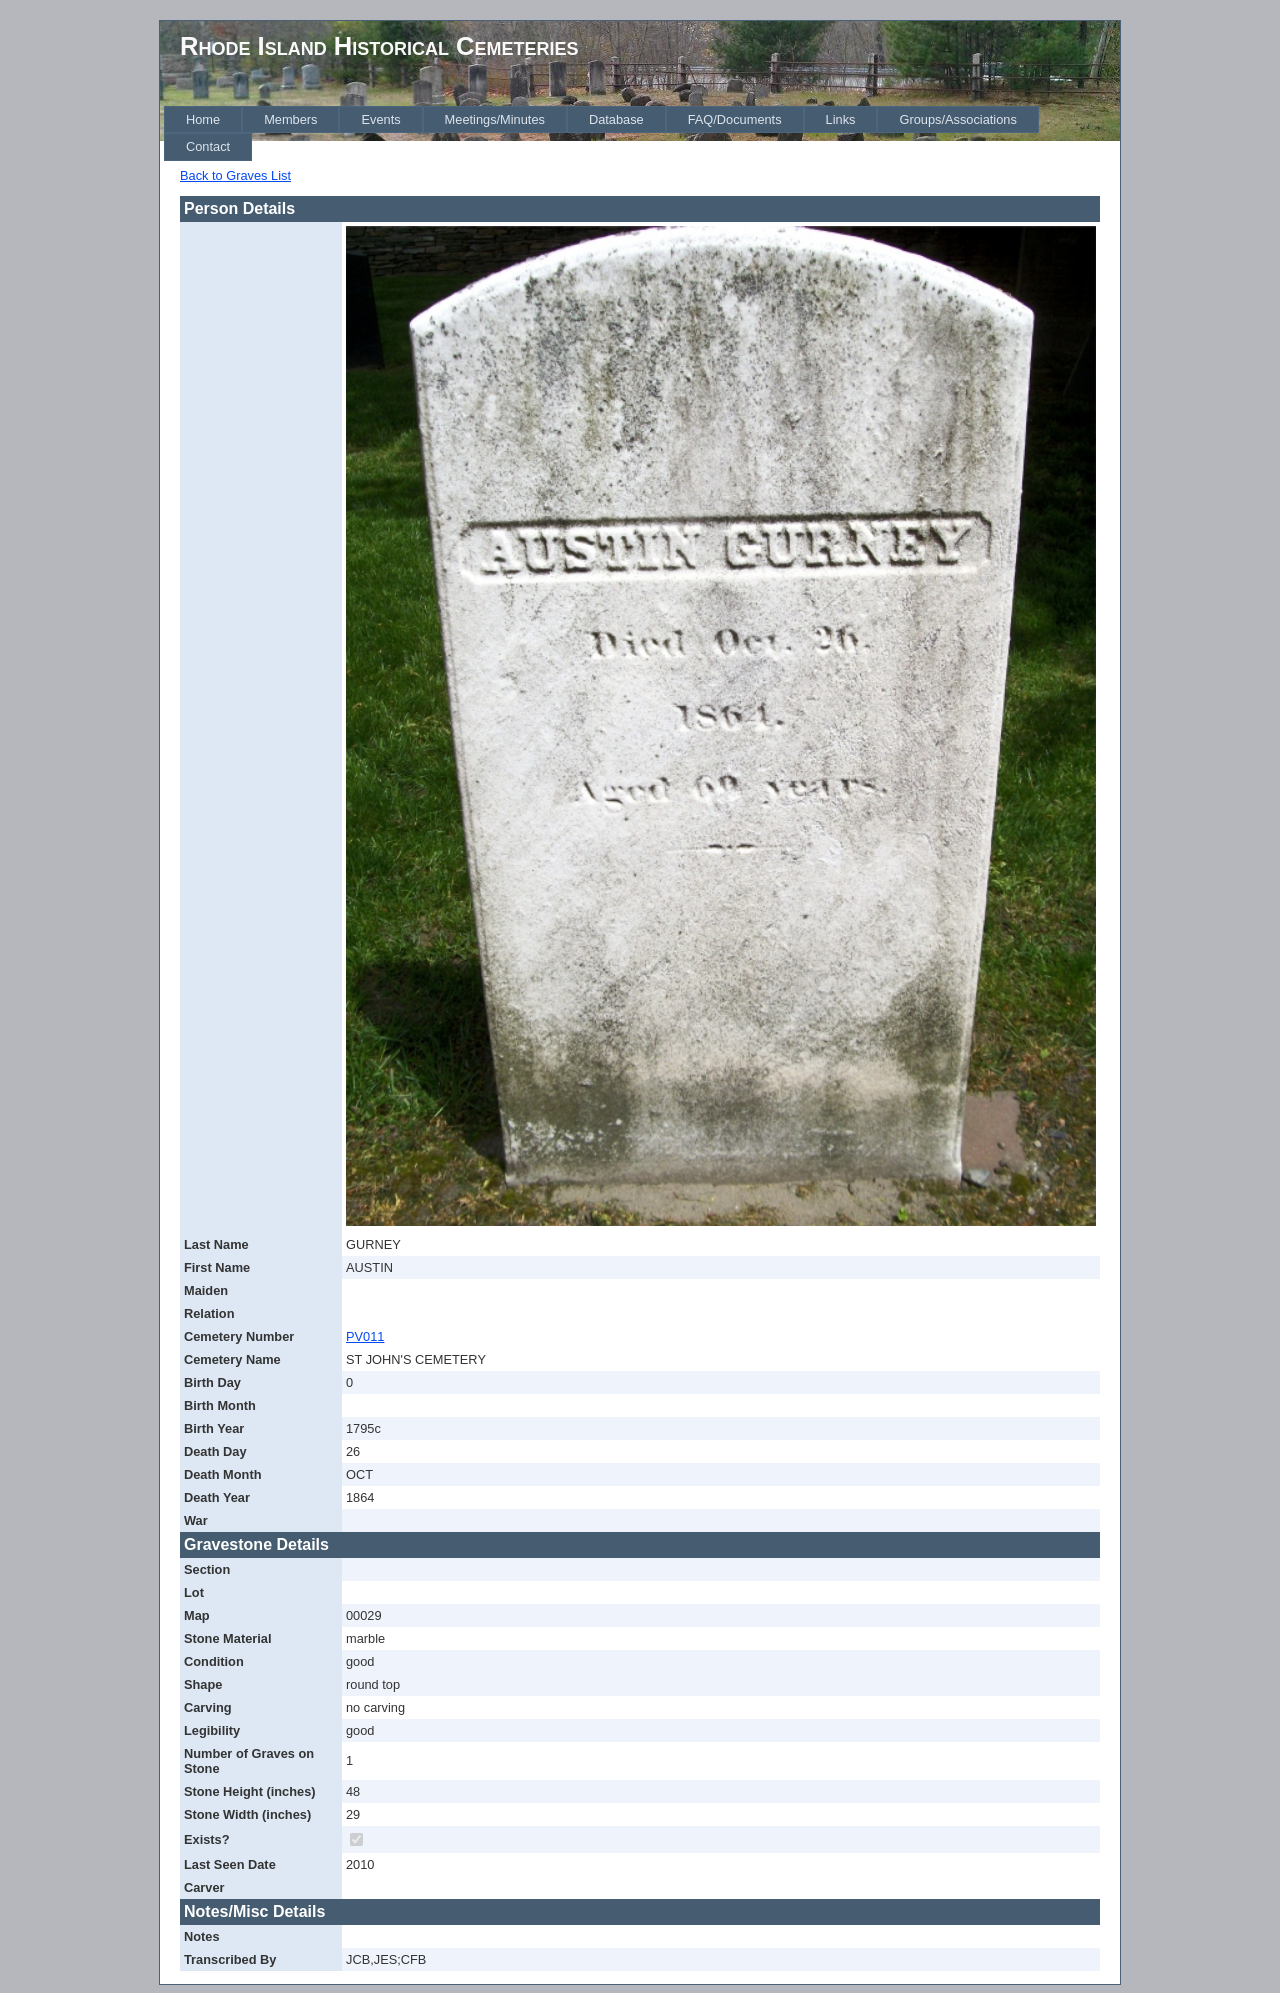 The height and width of the screenshot is (1993, 1280). I want to click on [menubar], so click(642, 133).